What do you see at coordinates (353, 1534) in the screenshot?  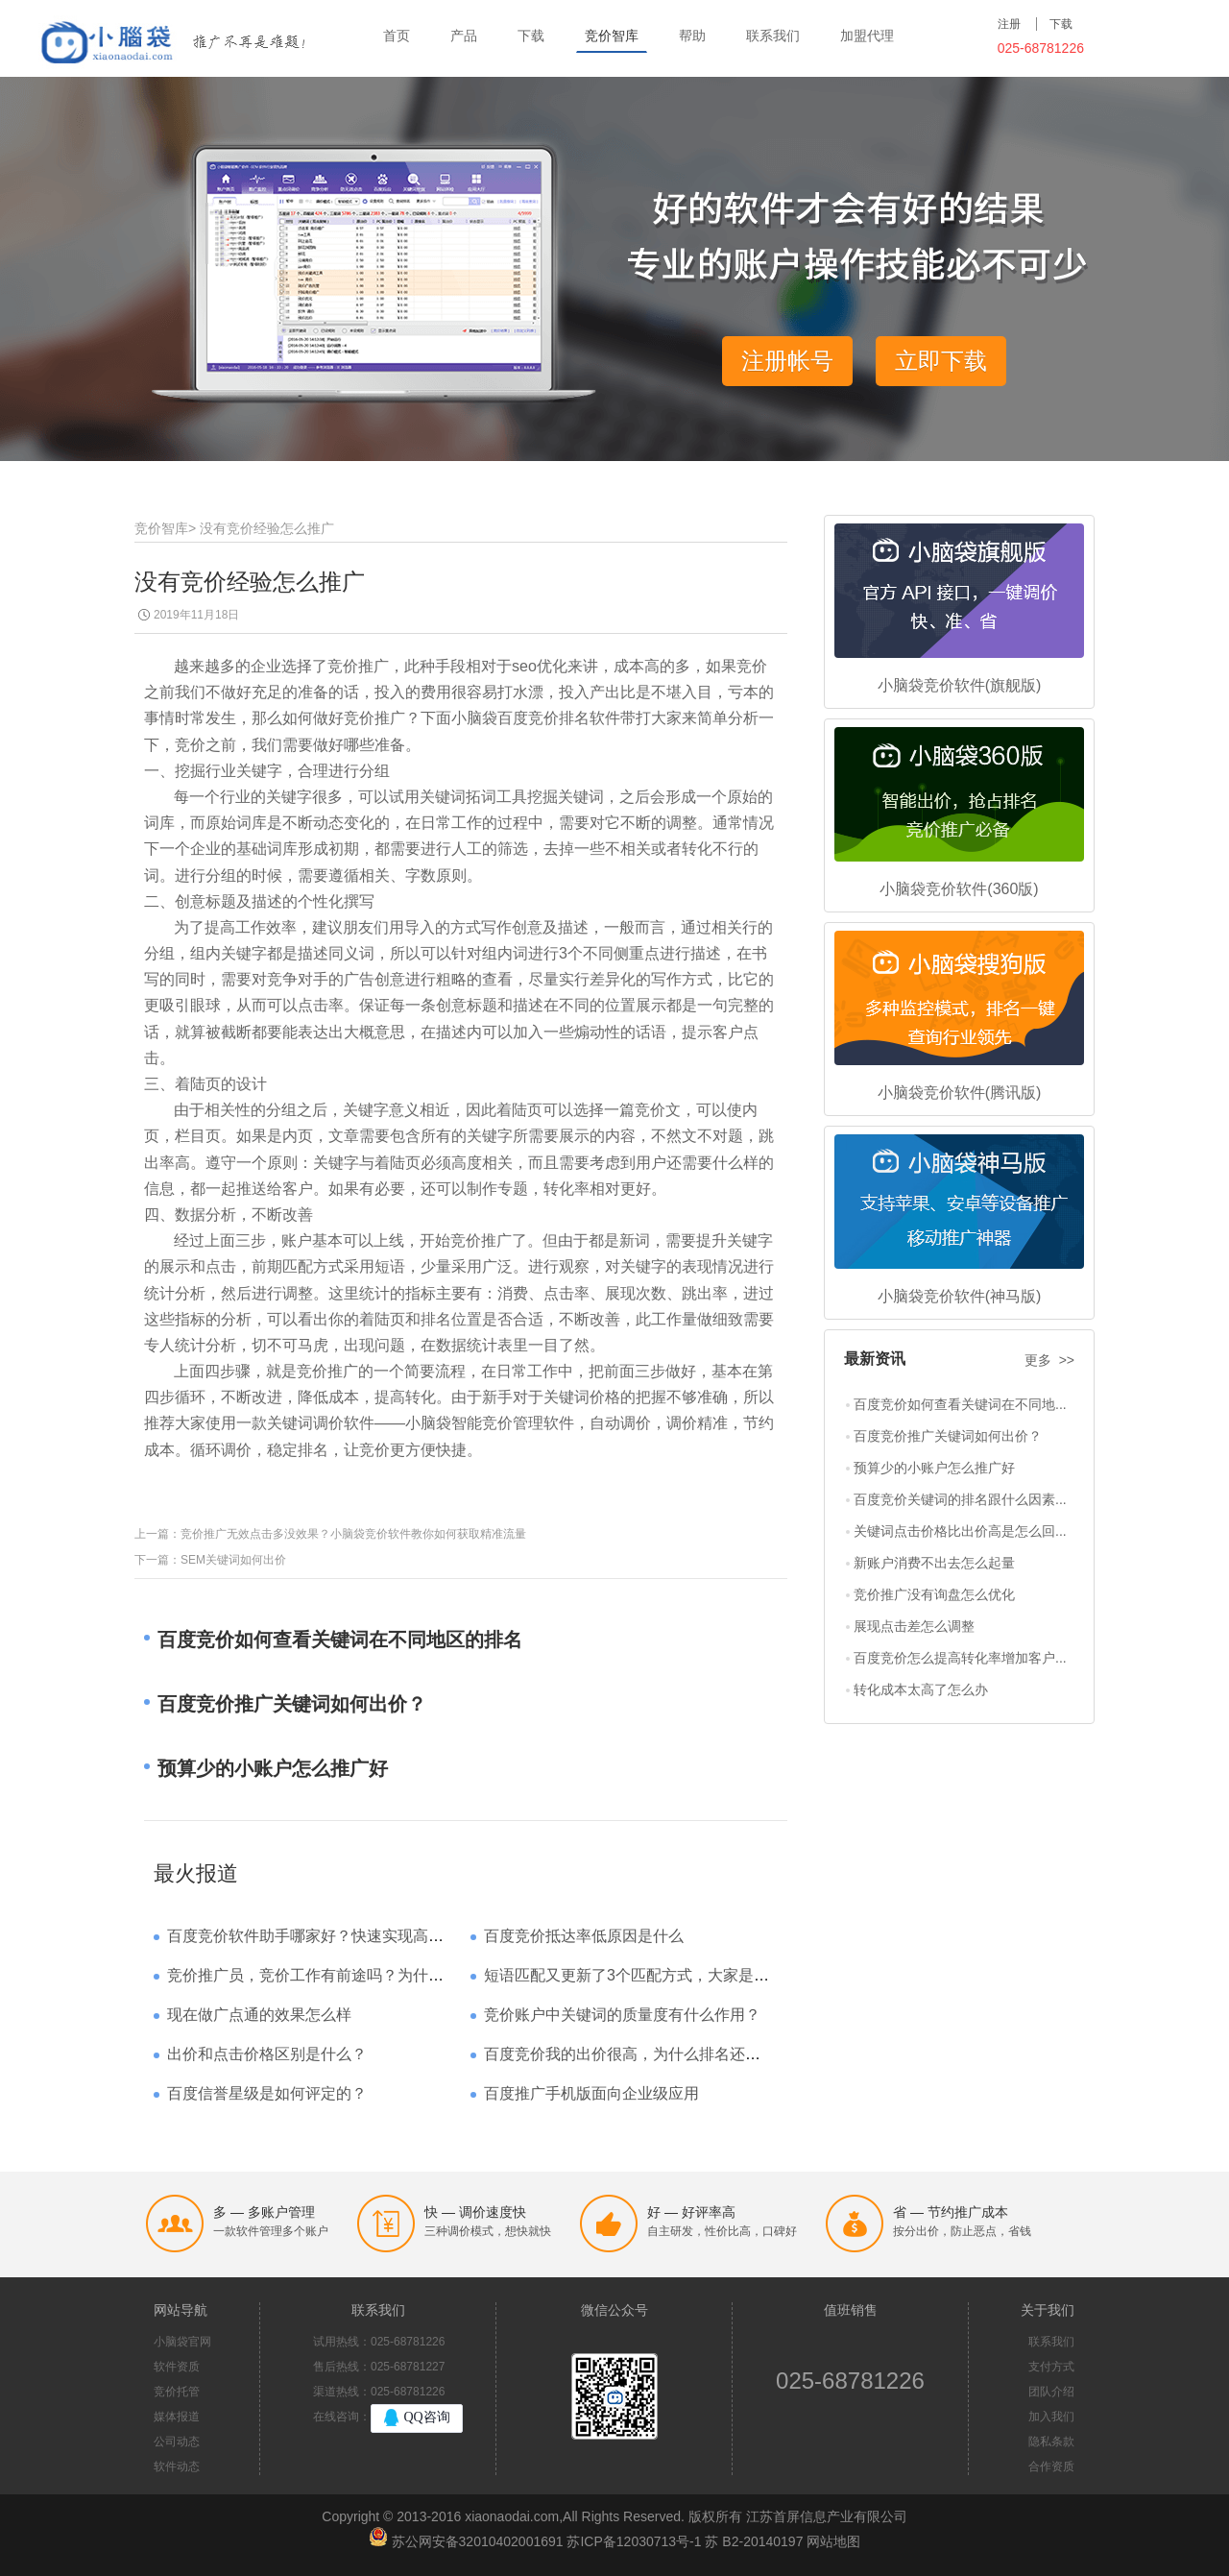 I see `竞价推广无效点击多没效果？小脑袋竞价软件教你如何获取精准流量` at bounding box center [353, 1534].